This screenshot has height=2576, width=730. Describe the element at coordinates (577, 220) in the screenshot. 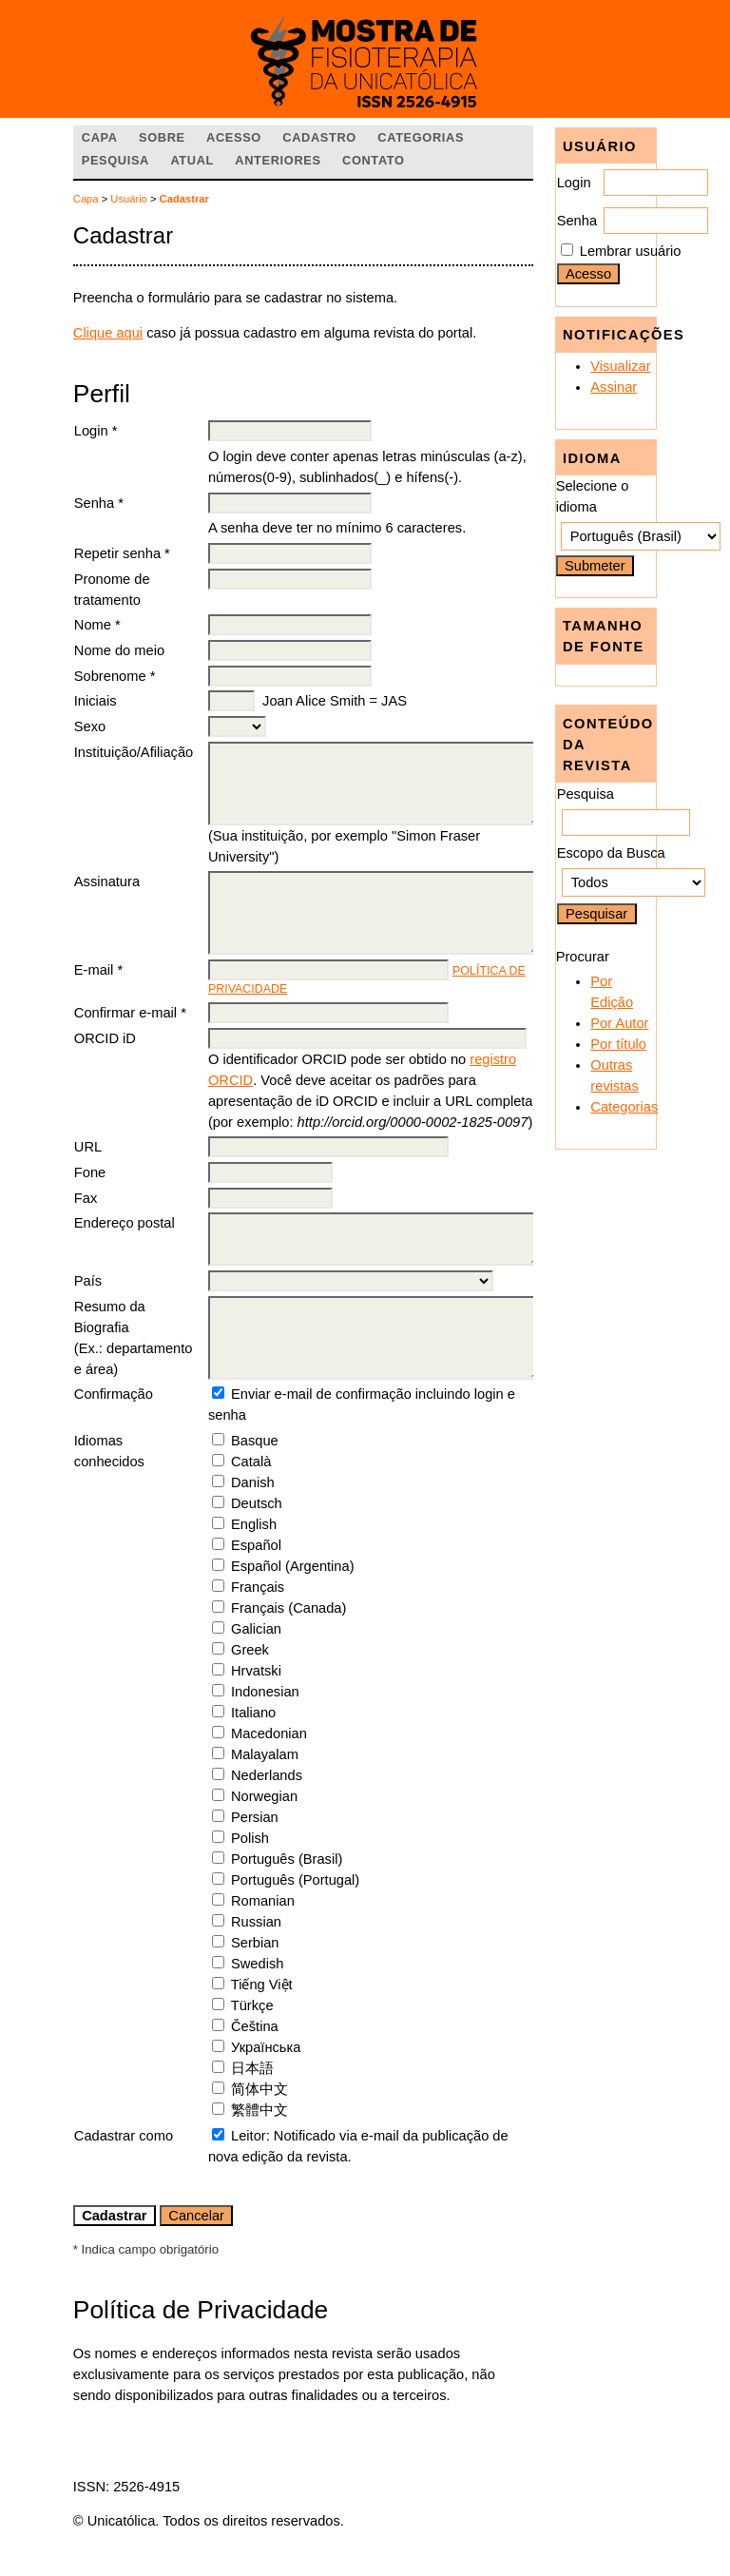

I see `Senha` at that location.